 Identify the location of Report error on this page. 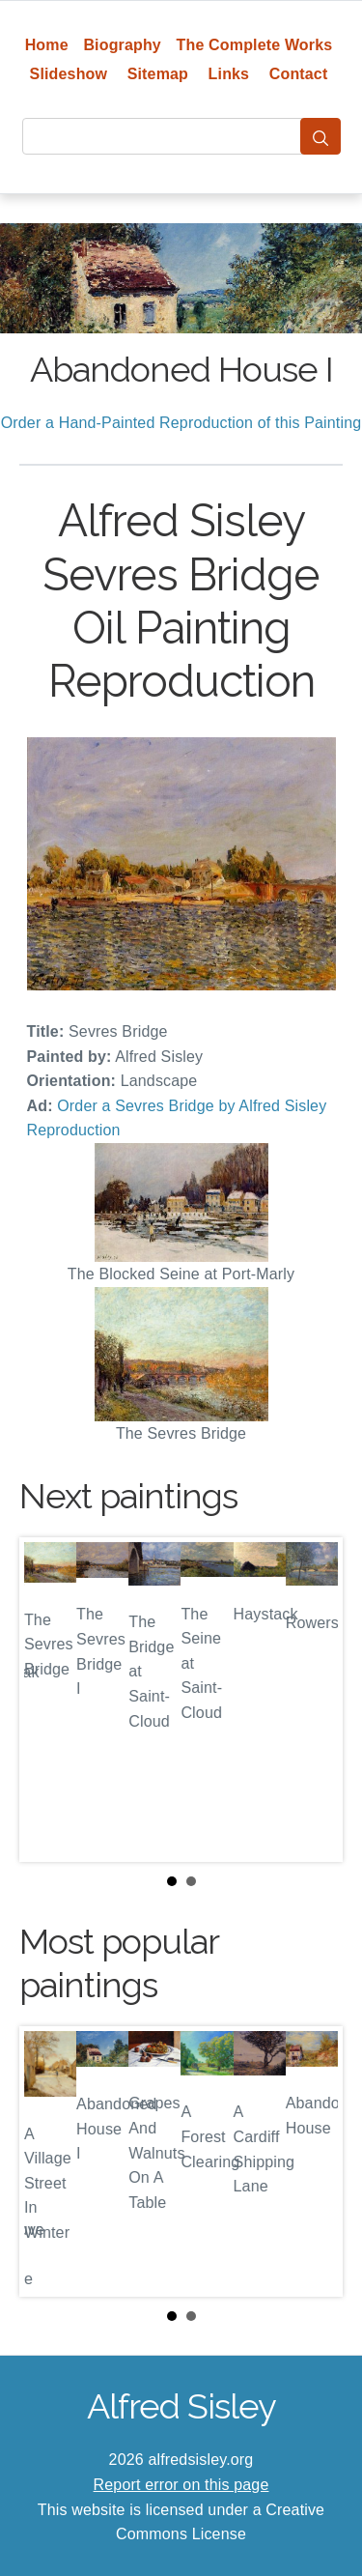
(181, 2484).